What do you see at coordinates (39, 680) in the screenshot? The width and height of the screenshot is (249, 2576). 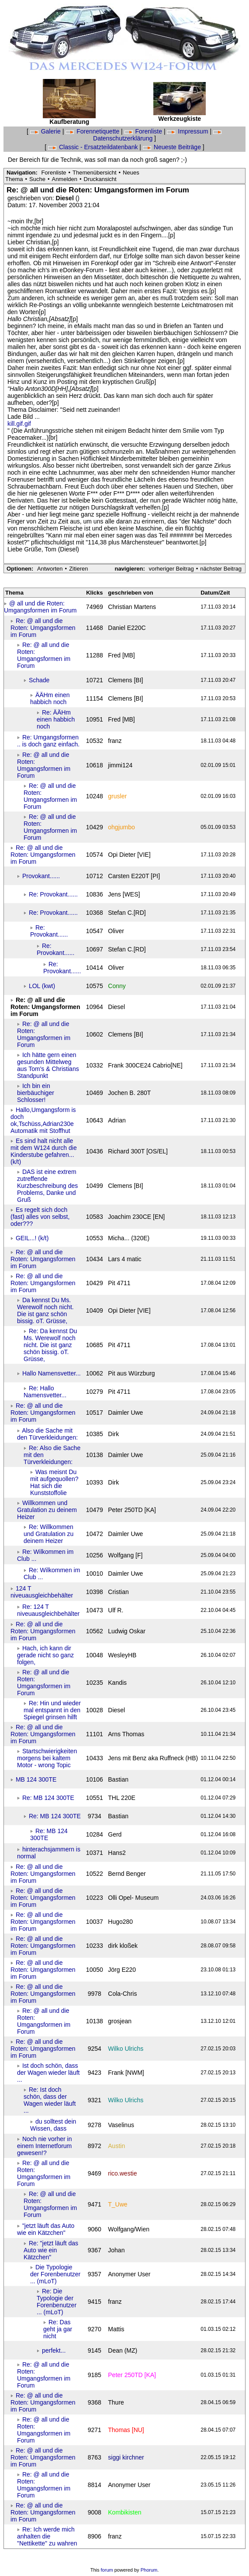 I see `Schade` at bounding box center [39, 680].